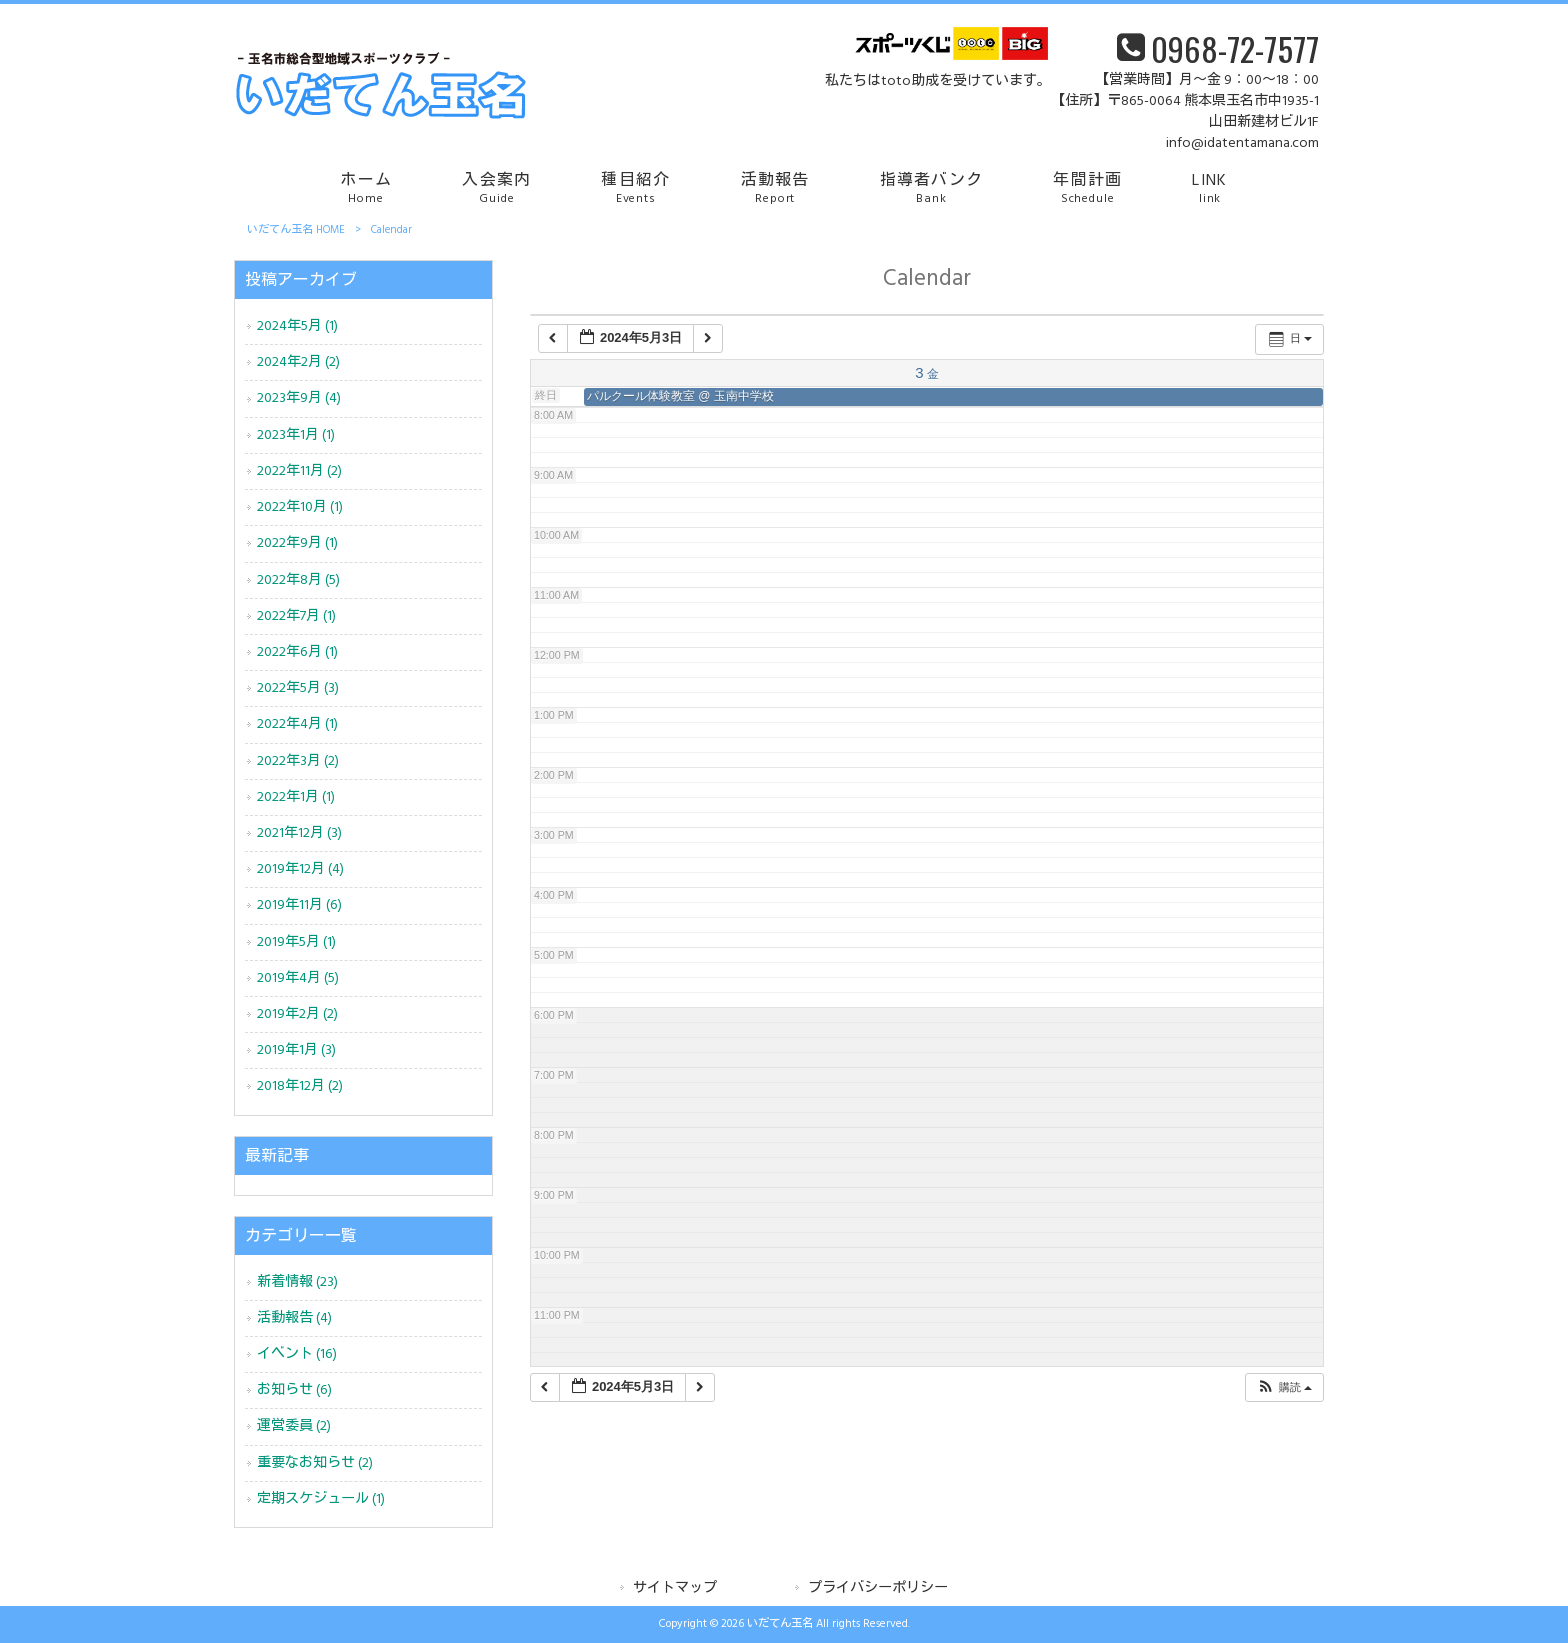 The height and width of the screenshot is (1643, 1568). I want to click on 2019年12月 (4), so click(300, 869).